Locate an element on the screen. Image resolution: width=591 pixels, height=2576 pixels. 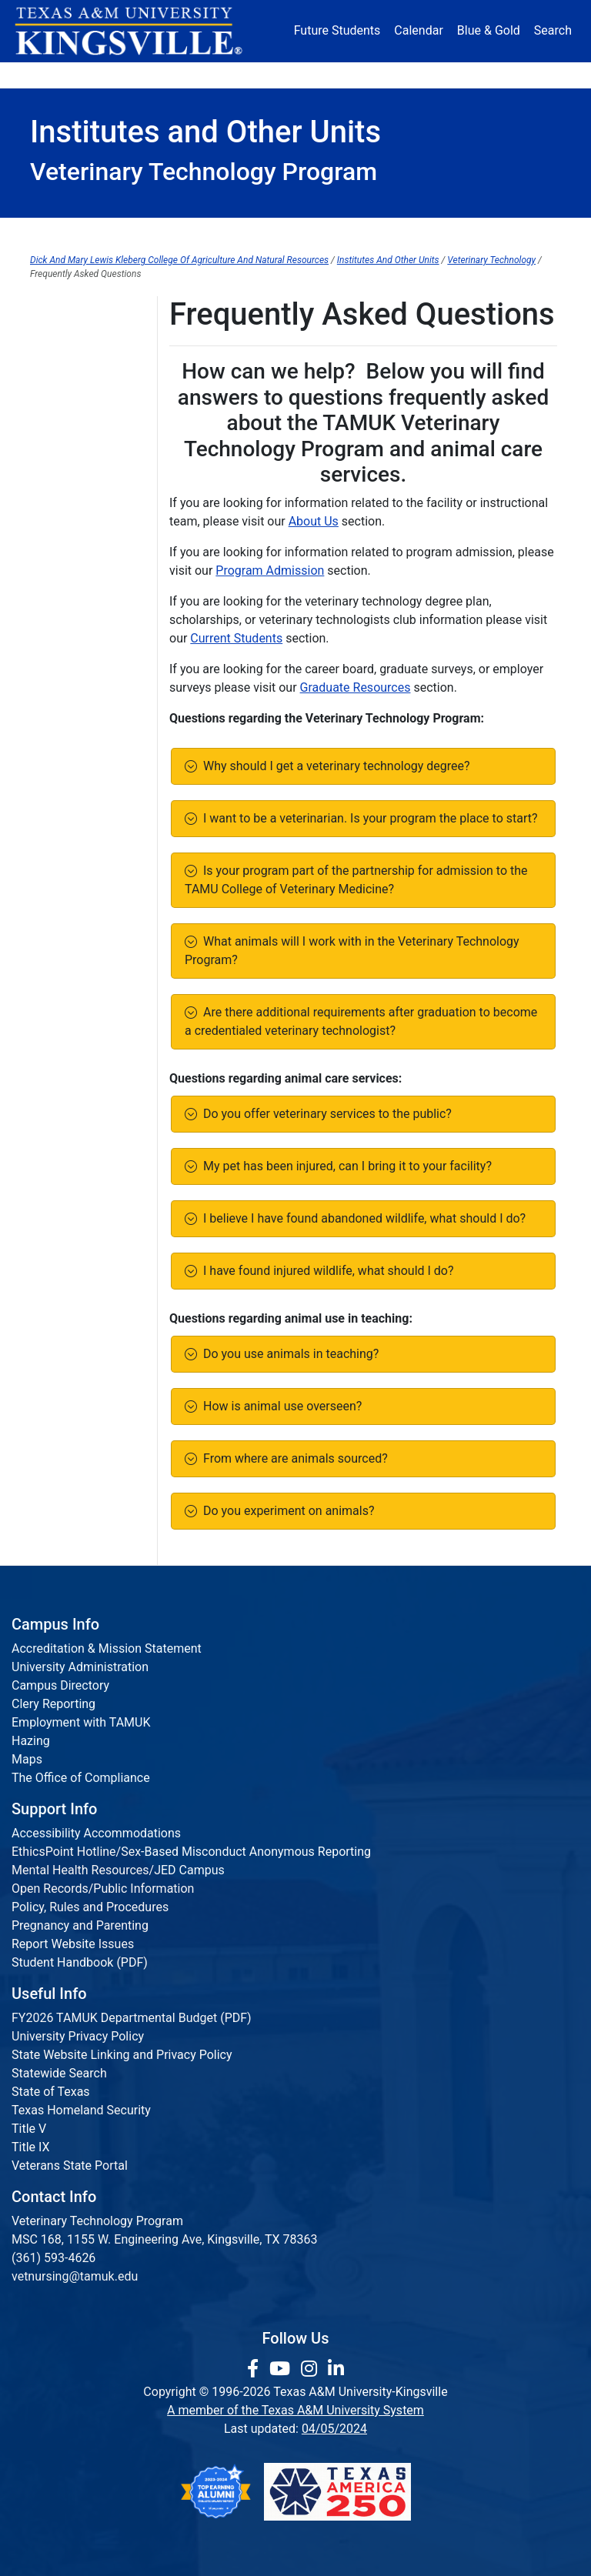
Dick And Mary Lewis Kleberg College Of Agriculture And Natural Resources is located at coordinates (179, 260).